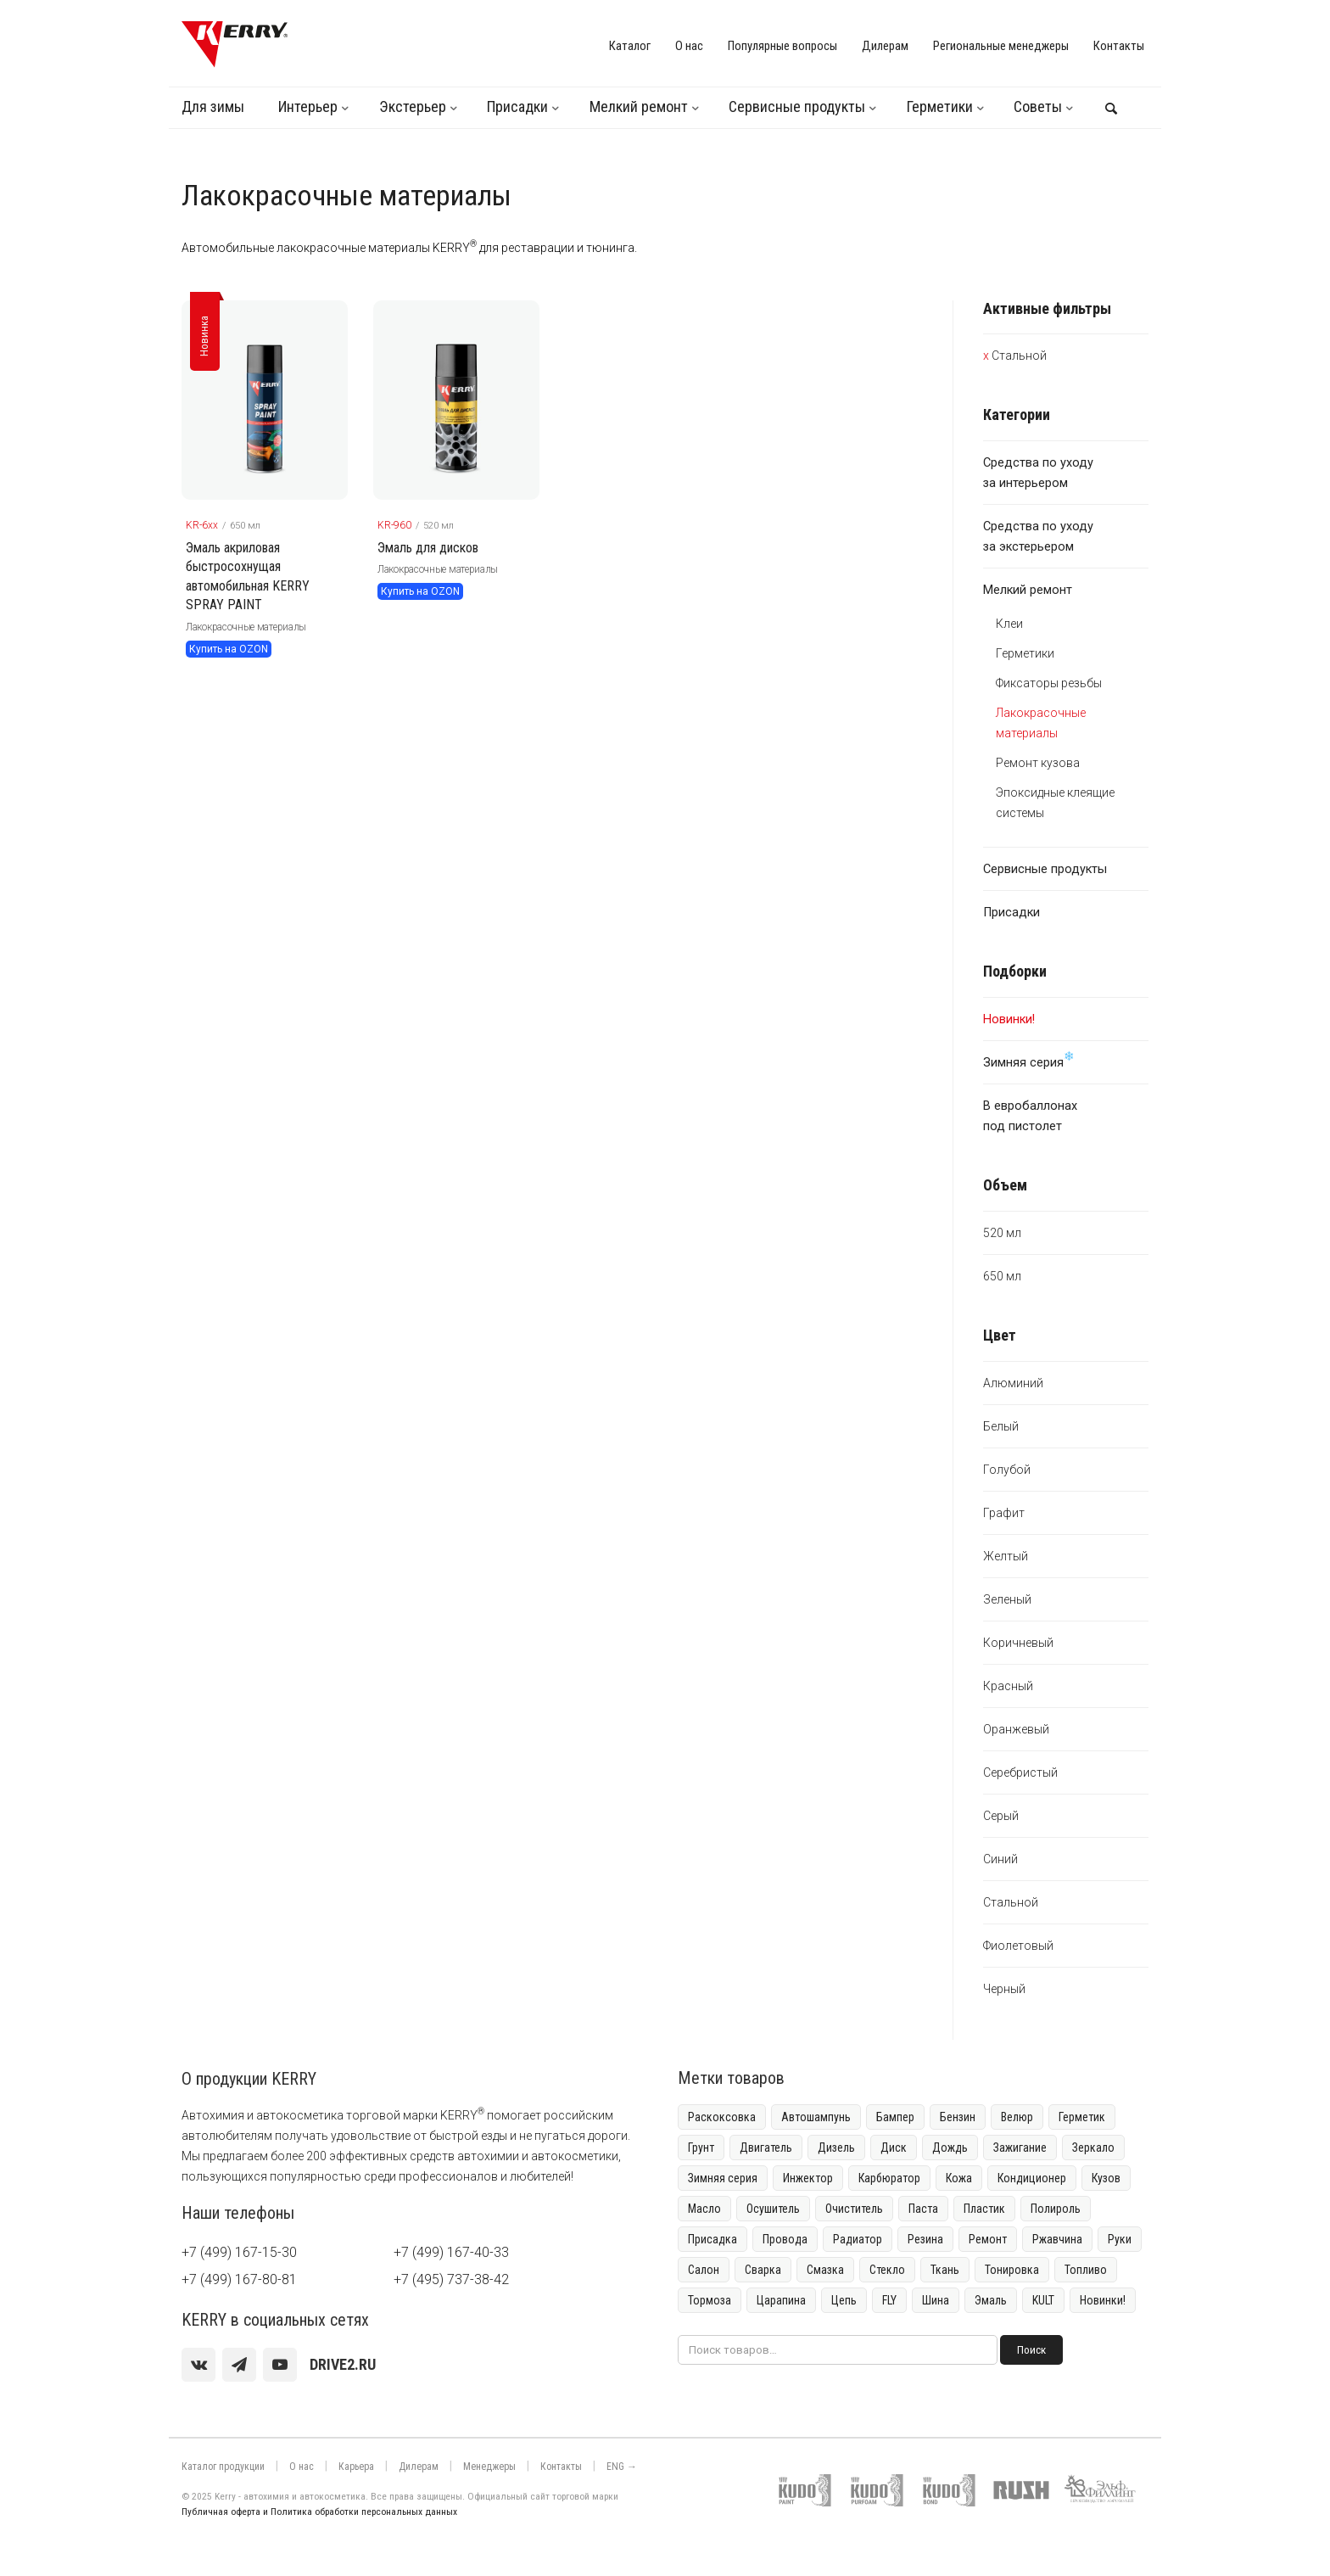 This screenshot has height=2576, width=1330. I want to click on FLY, so click(889, 2300).